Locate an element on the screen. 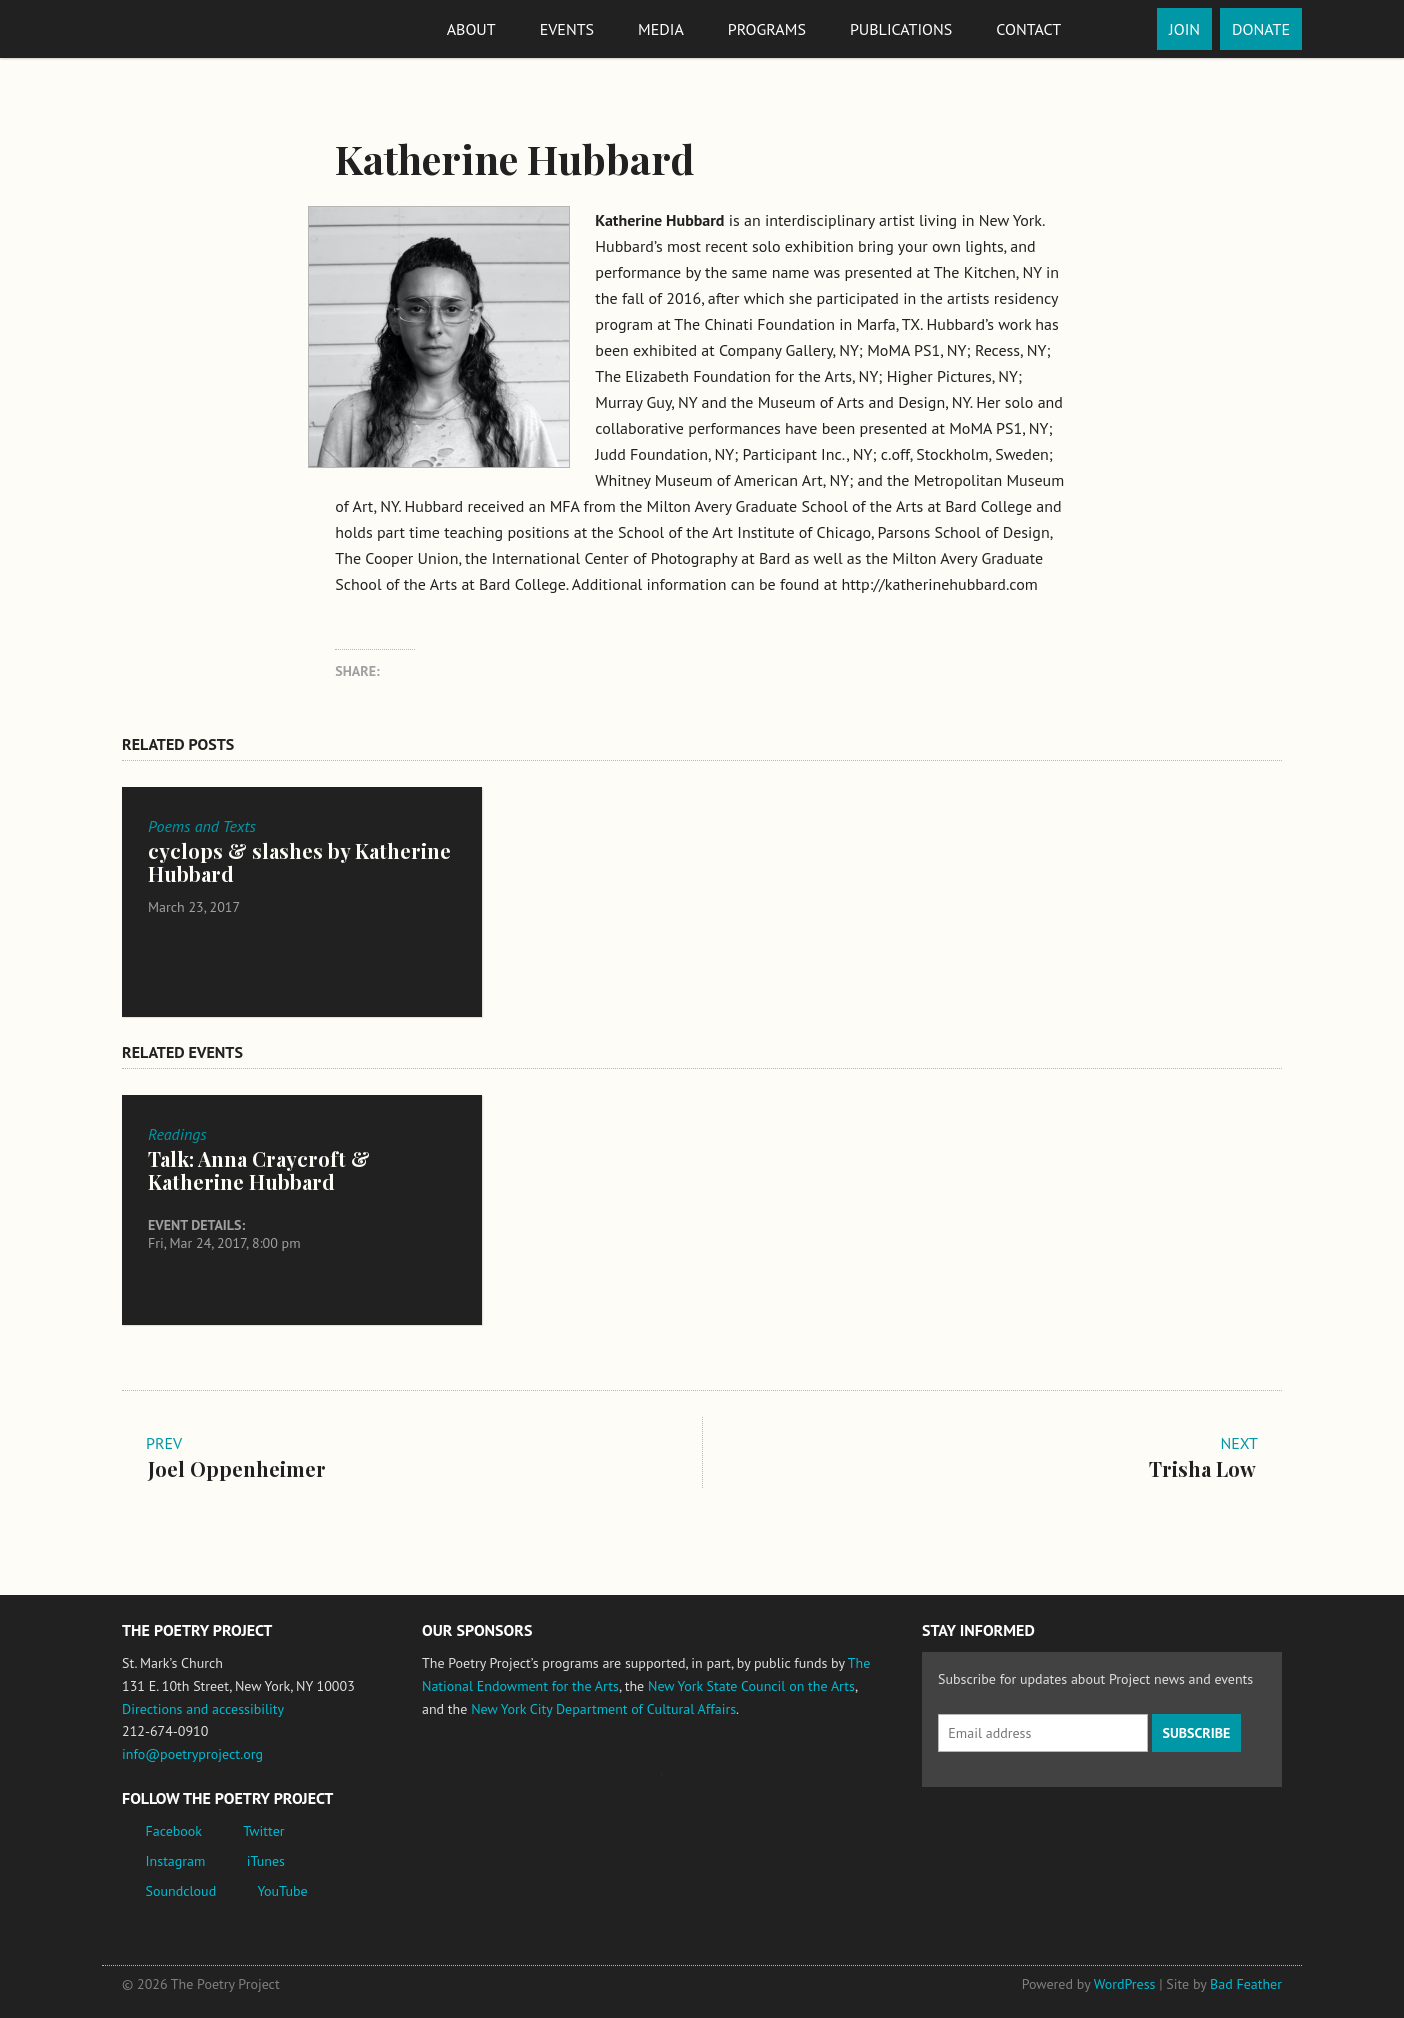  Contact is located at coordinates (1028, 29).